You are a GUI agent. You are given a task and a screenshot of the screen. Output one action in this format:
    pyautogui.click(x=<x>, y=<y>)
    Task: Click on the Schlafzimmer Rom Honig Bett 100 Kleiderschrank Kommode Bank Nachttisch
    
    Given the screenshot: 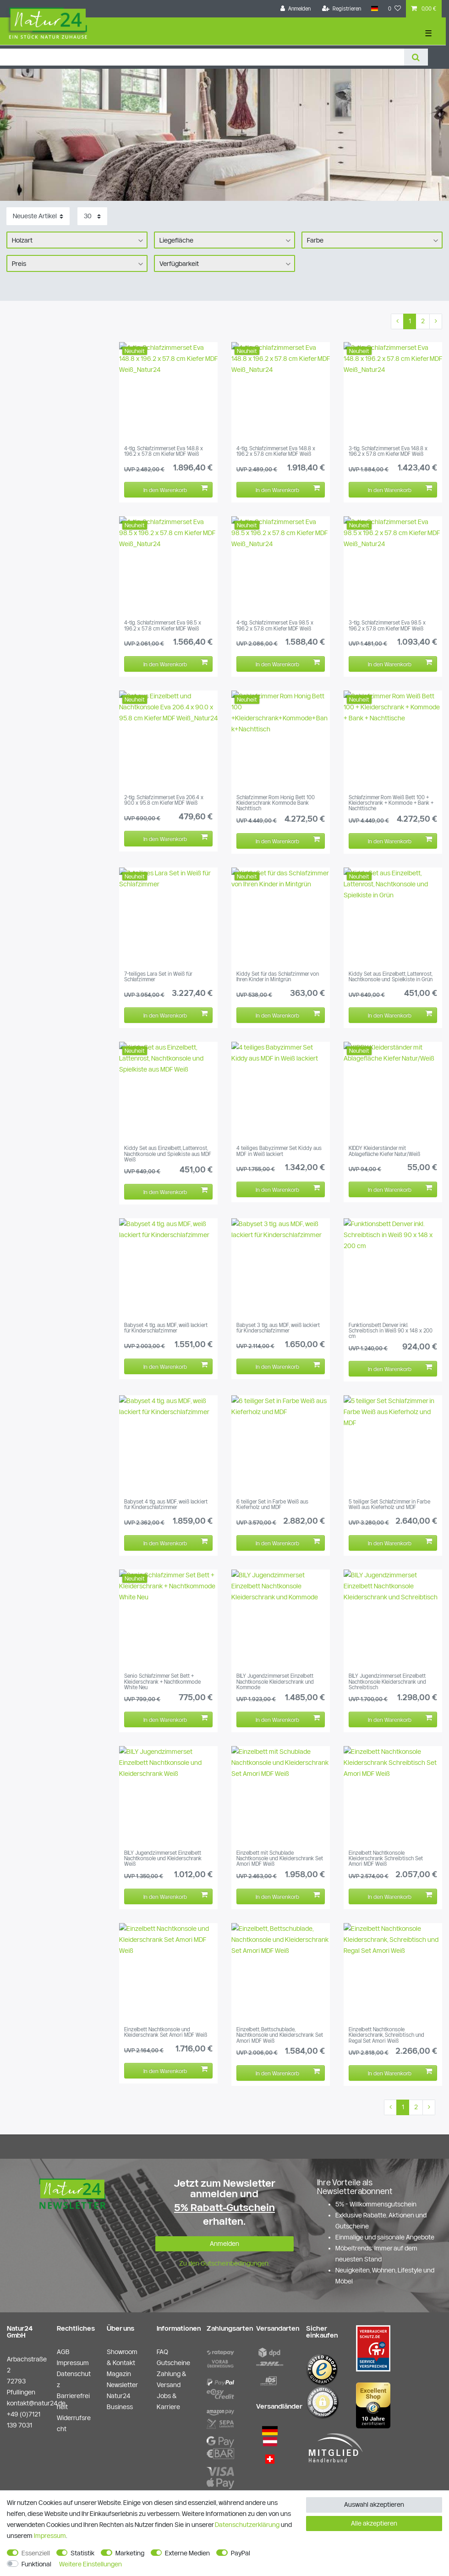 What is the action you would take?
    pyautogui.click(x=275, y=803)
    